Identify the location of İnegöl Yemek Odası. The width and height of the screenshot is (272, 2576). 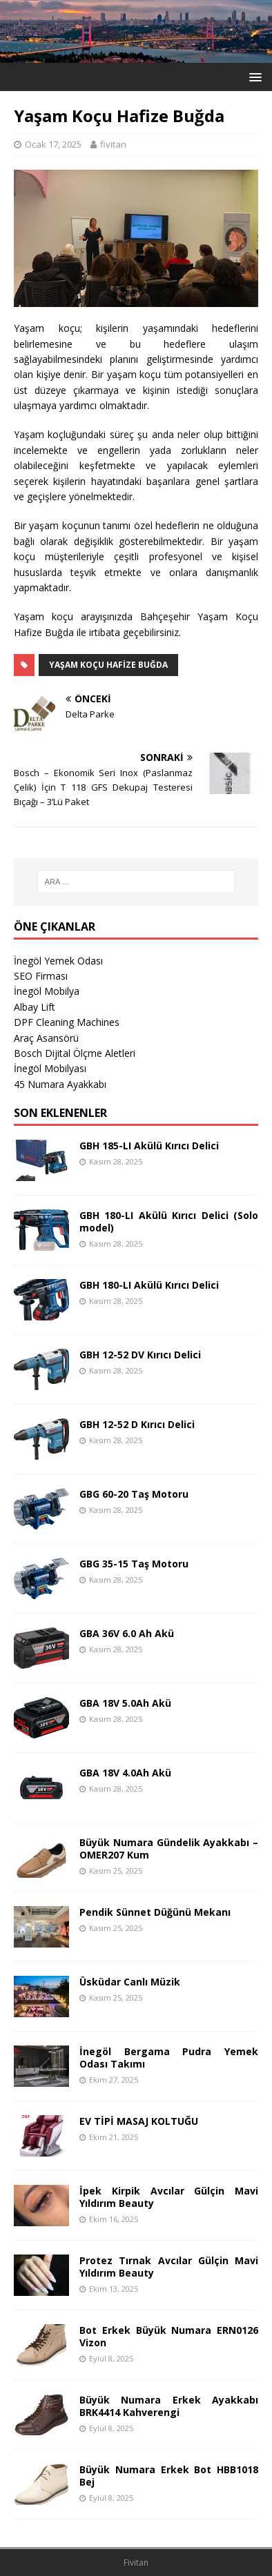
(58, 960).